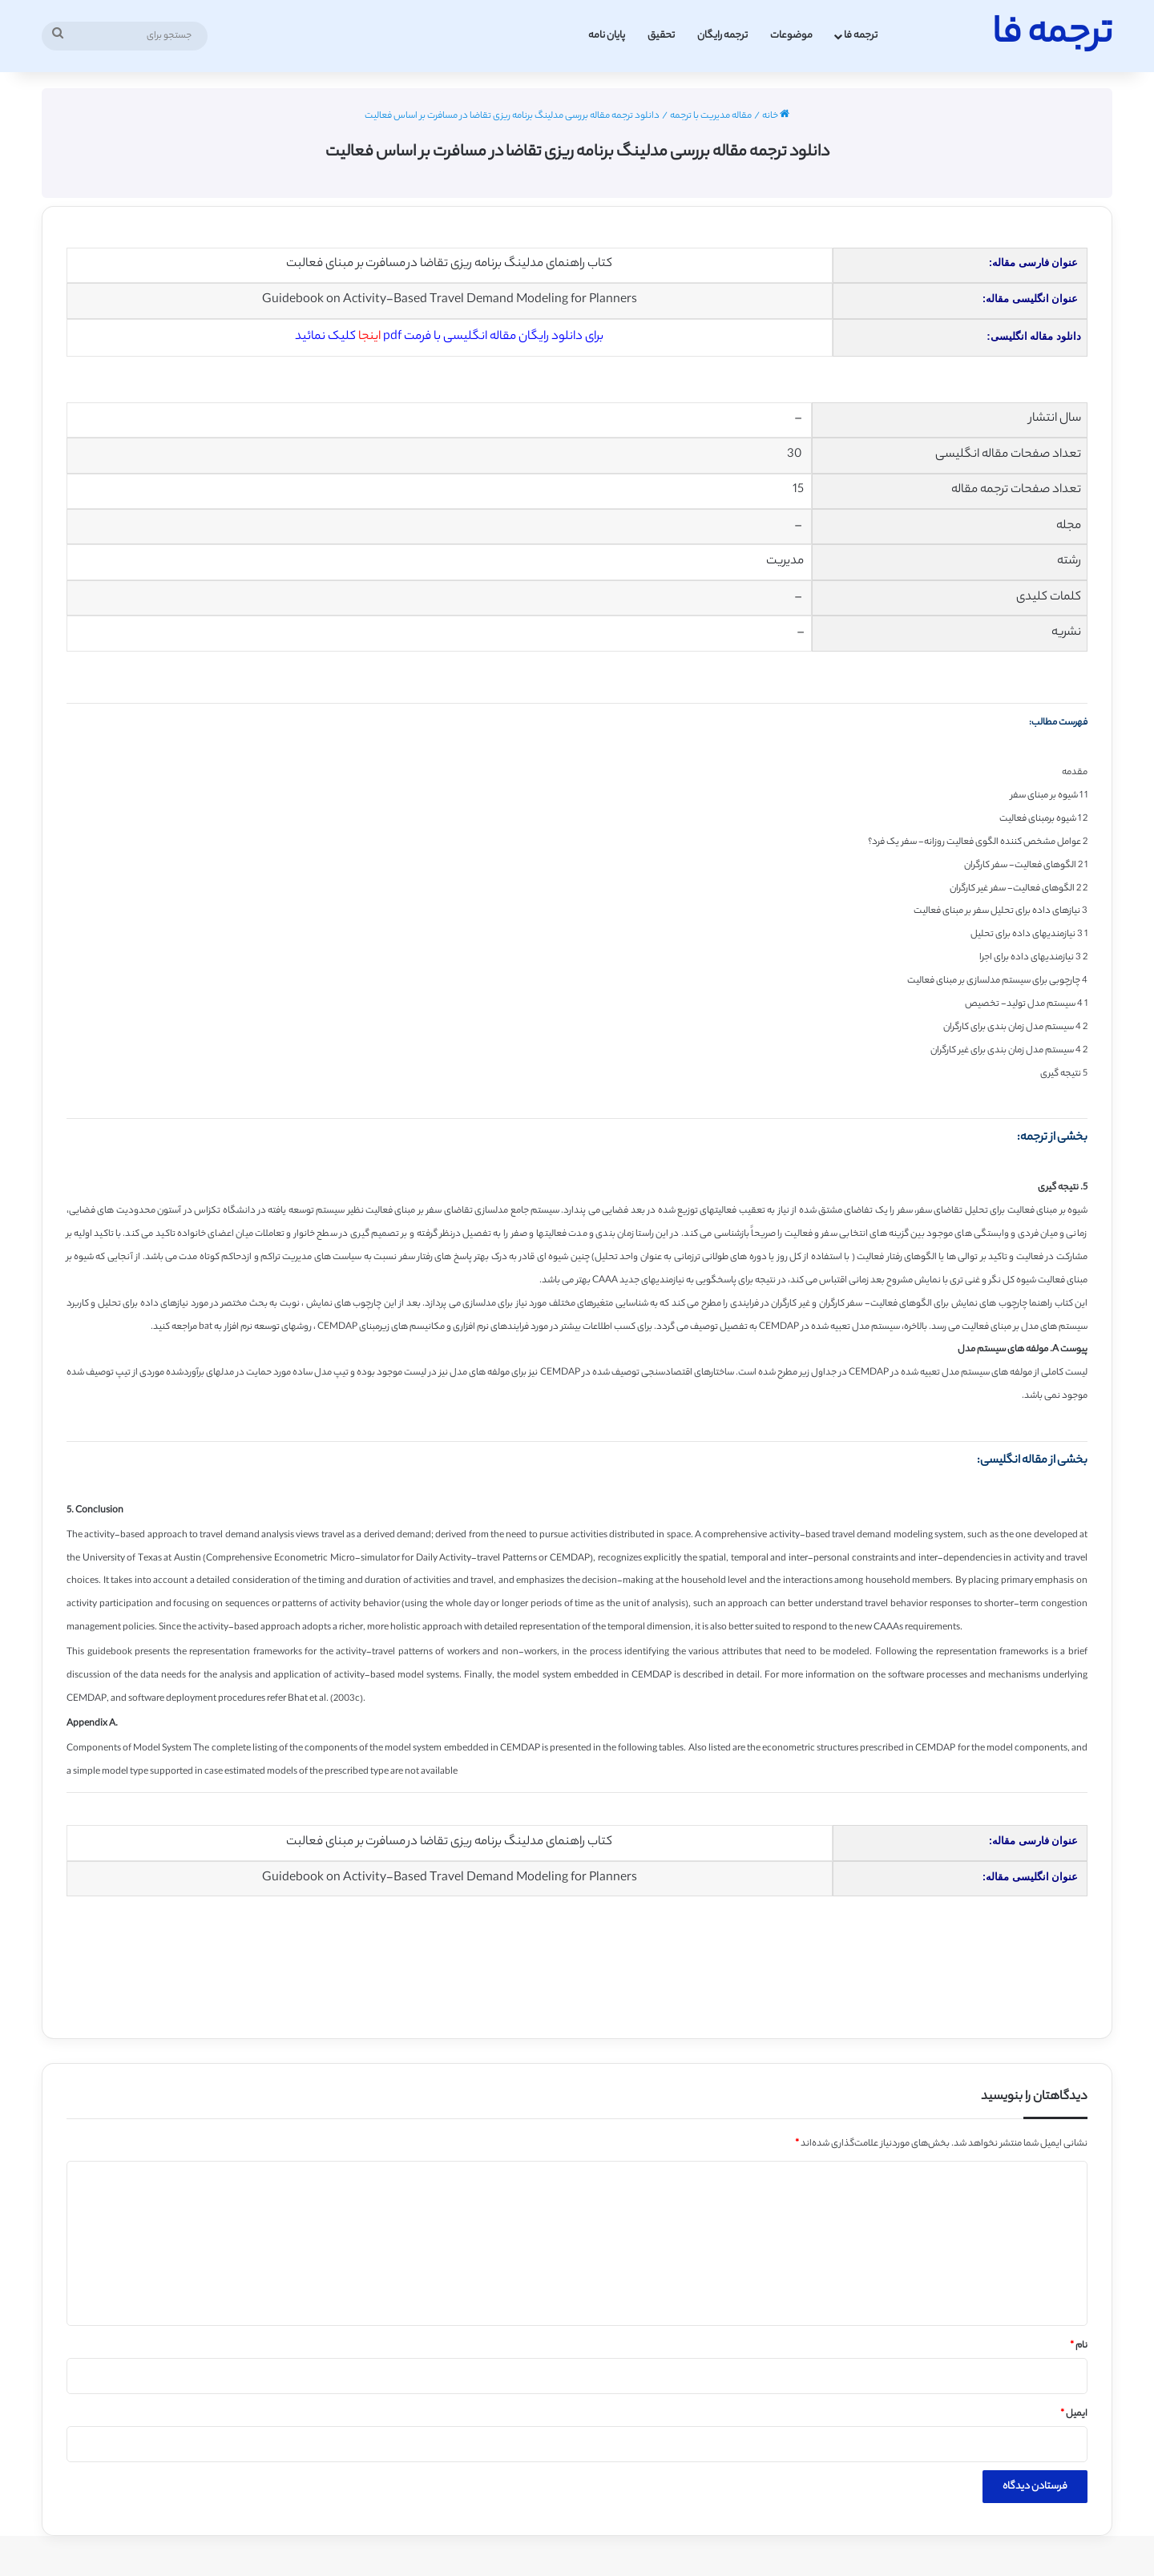  Describe the element at coordinates (606, 35) in the screenshot. I see `پایان نامه` at that location.